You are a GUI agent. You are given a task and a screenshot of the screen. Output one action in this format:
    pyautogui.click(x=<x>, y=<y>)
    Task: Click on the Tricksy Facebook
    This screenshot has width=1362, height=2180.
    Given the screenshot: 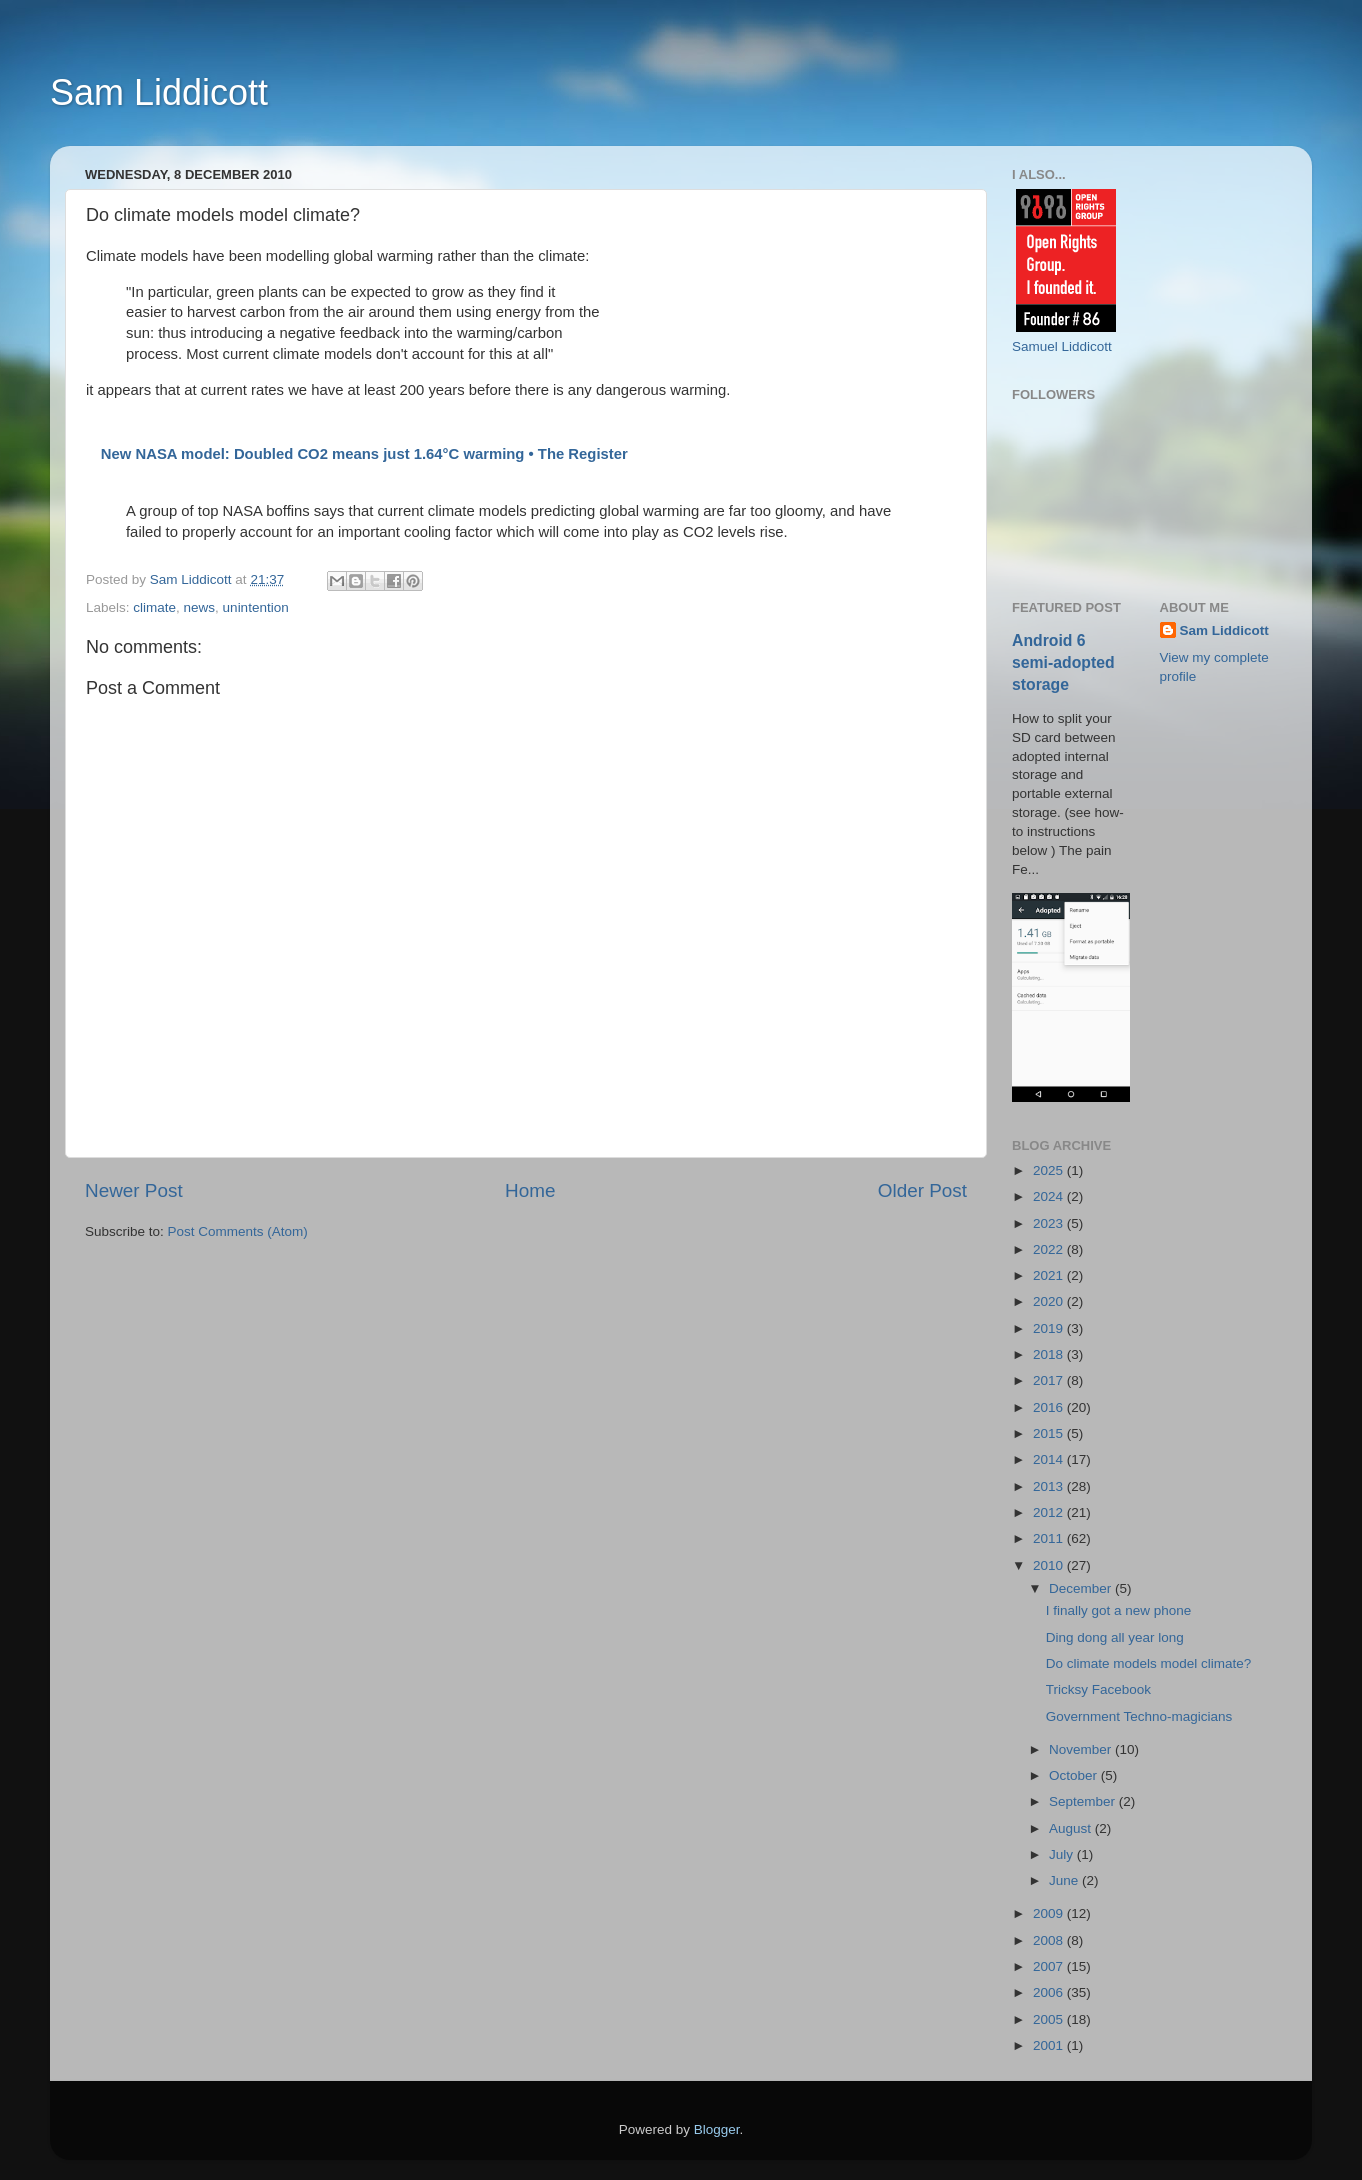 What is the action you would take?
    pyautogui.click(x=1098, y=1689)
    